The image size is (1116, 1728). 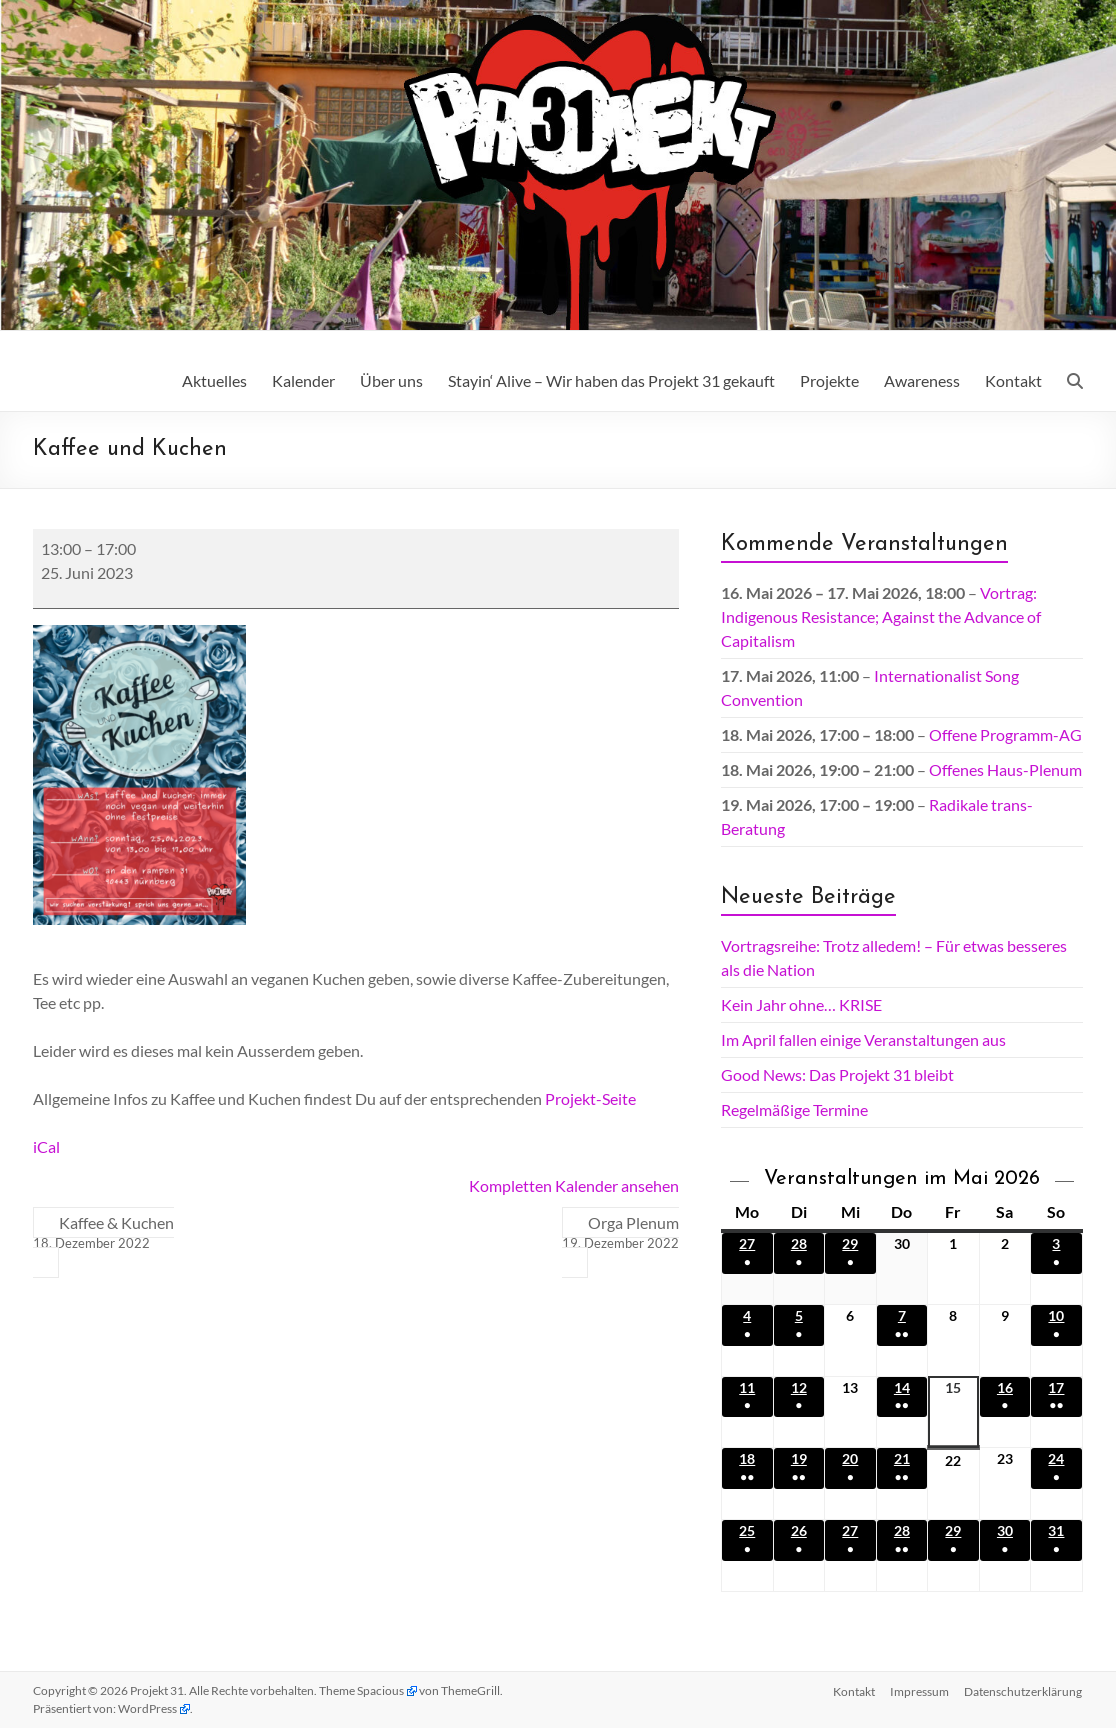 What do you see at coordinates (574, 1185) in the screenshot?
I see `Kompletten Kalender ansehen` at bounding box center [574, 1185].